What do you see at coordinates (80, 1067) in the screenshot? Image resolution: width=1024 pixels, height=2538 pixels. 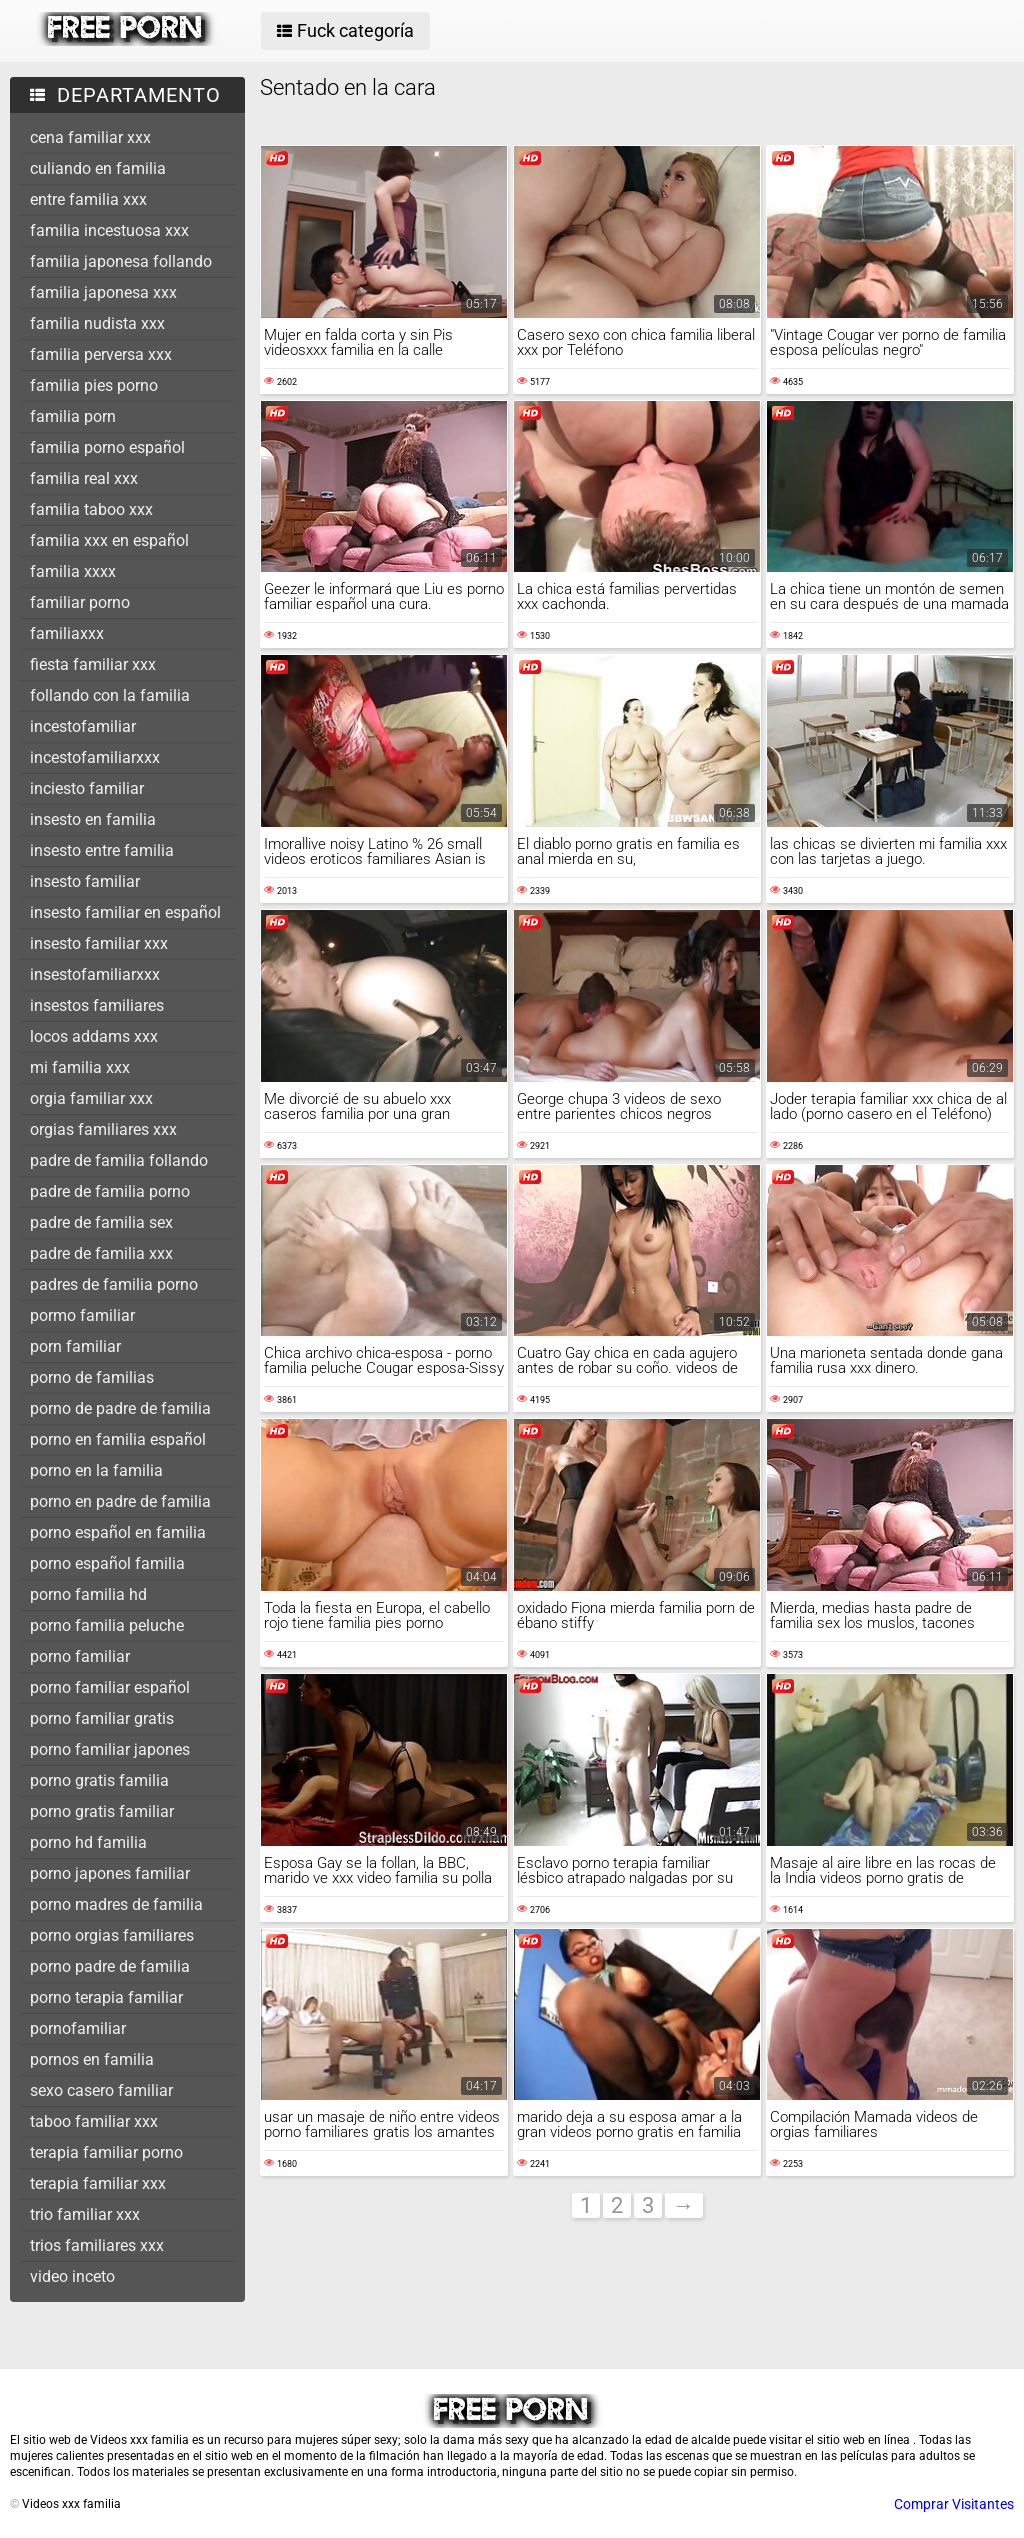 I see `mi familia xxx` at bounding box center [80, 1067].